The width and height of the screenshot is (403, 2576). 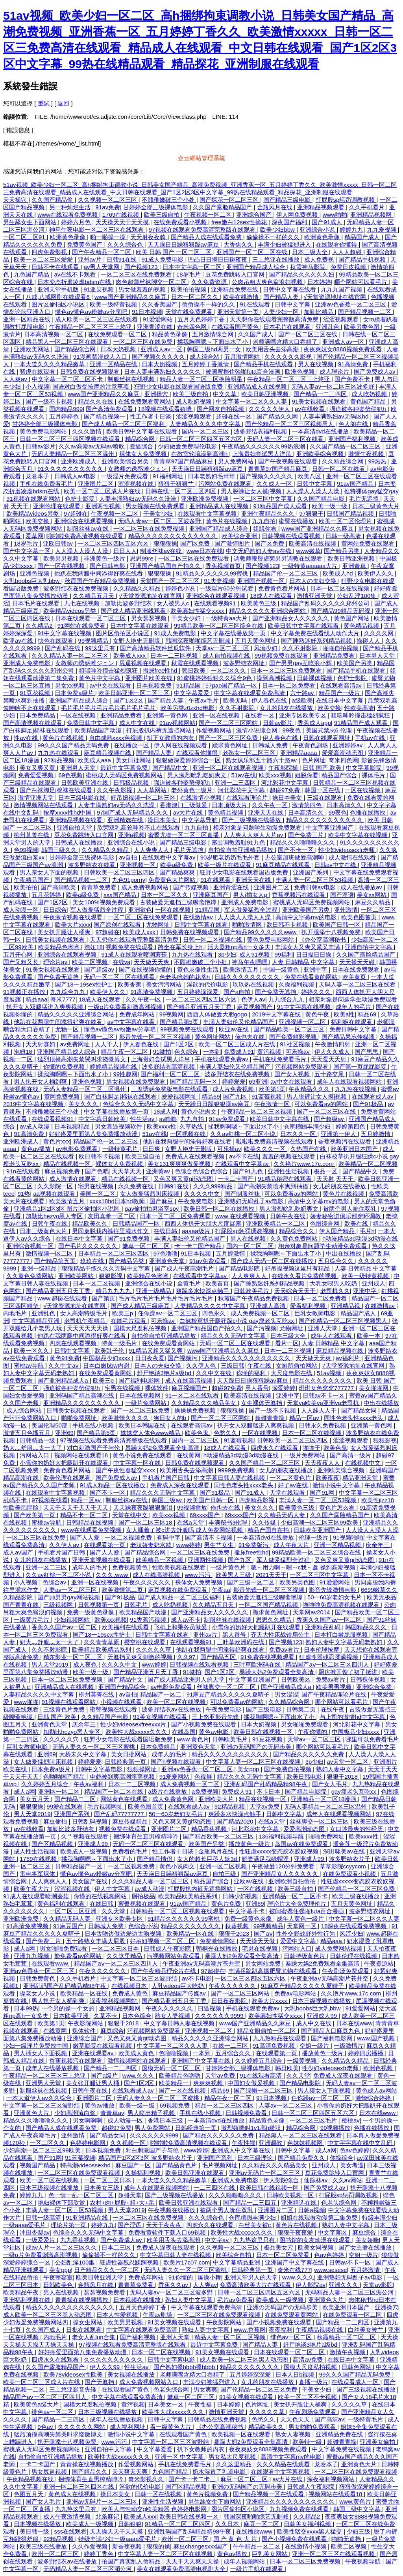 What do you see at coordinates (70, 775) in the screenshot?
I see `69色视频` at bounding box center [70, 775].